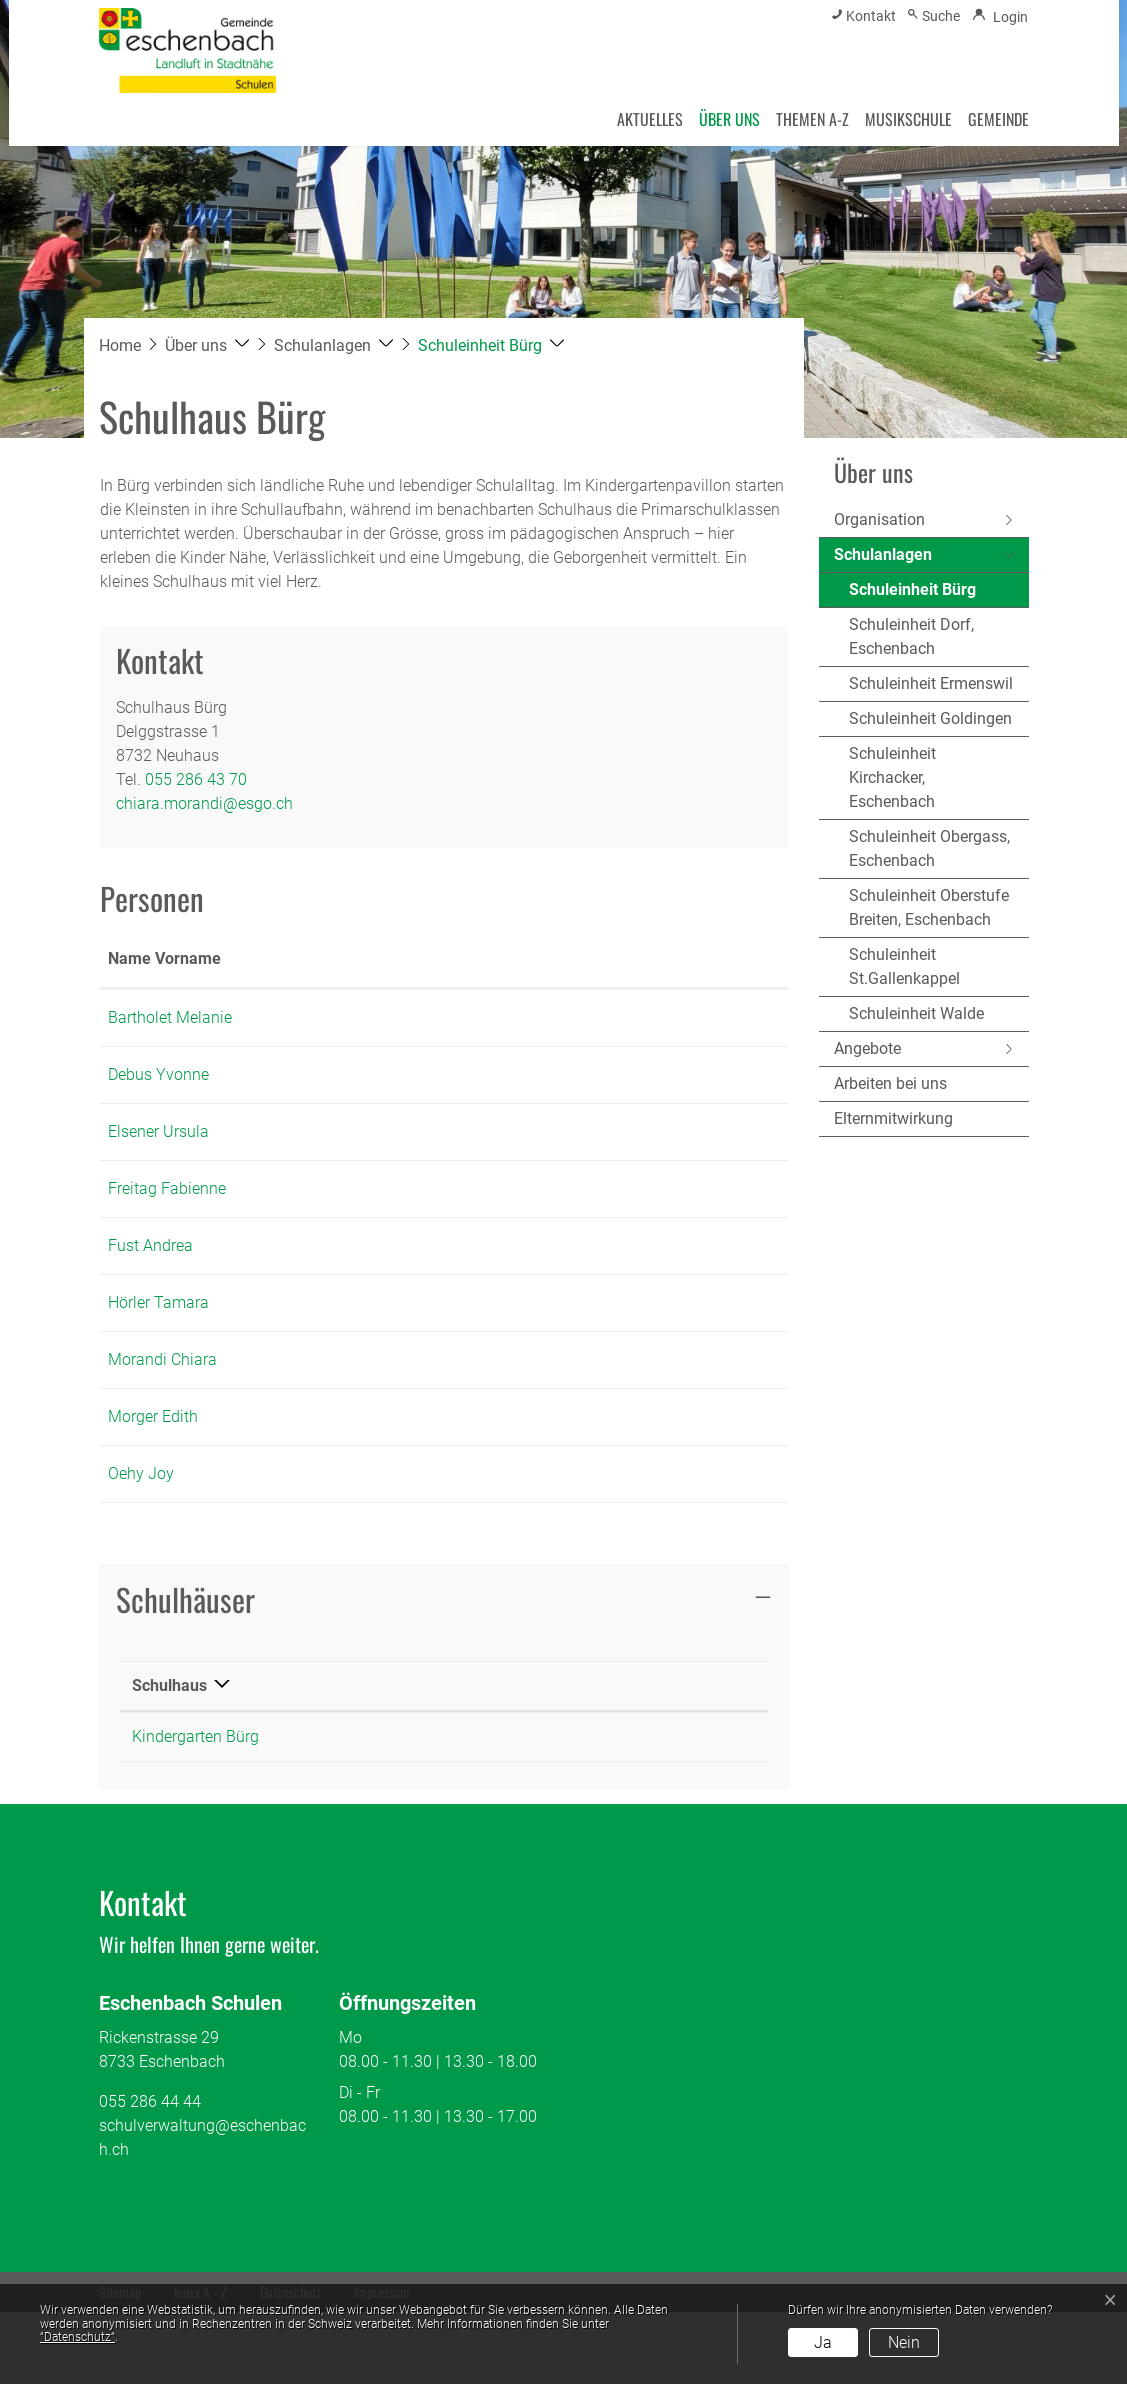  Describe the element at coordinates (670, 1179) in the screenshot. I see `ursula.elsener@esgo.ch` at that location.